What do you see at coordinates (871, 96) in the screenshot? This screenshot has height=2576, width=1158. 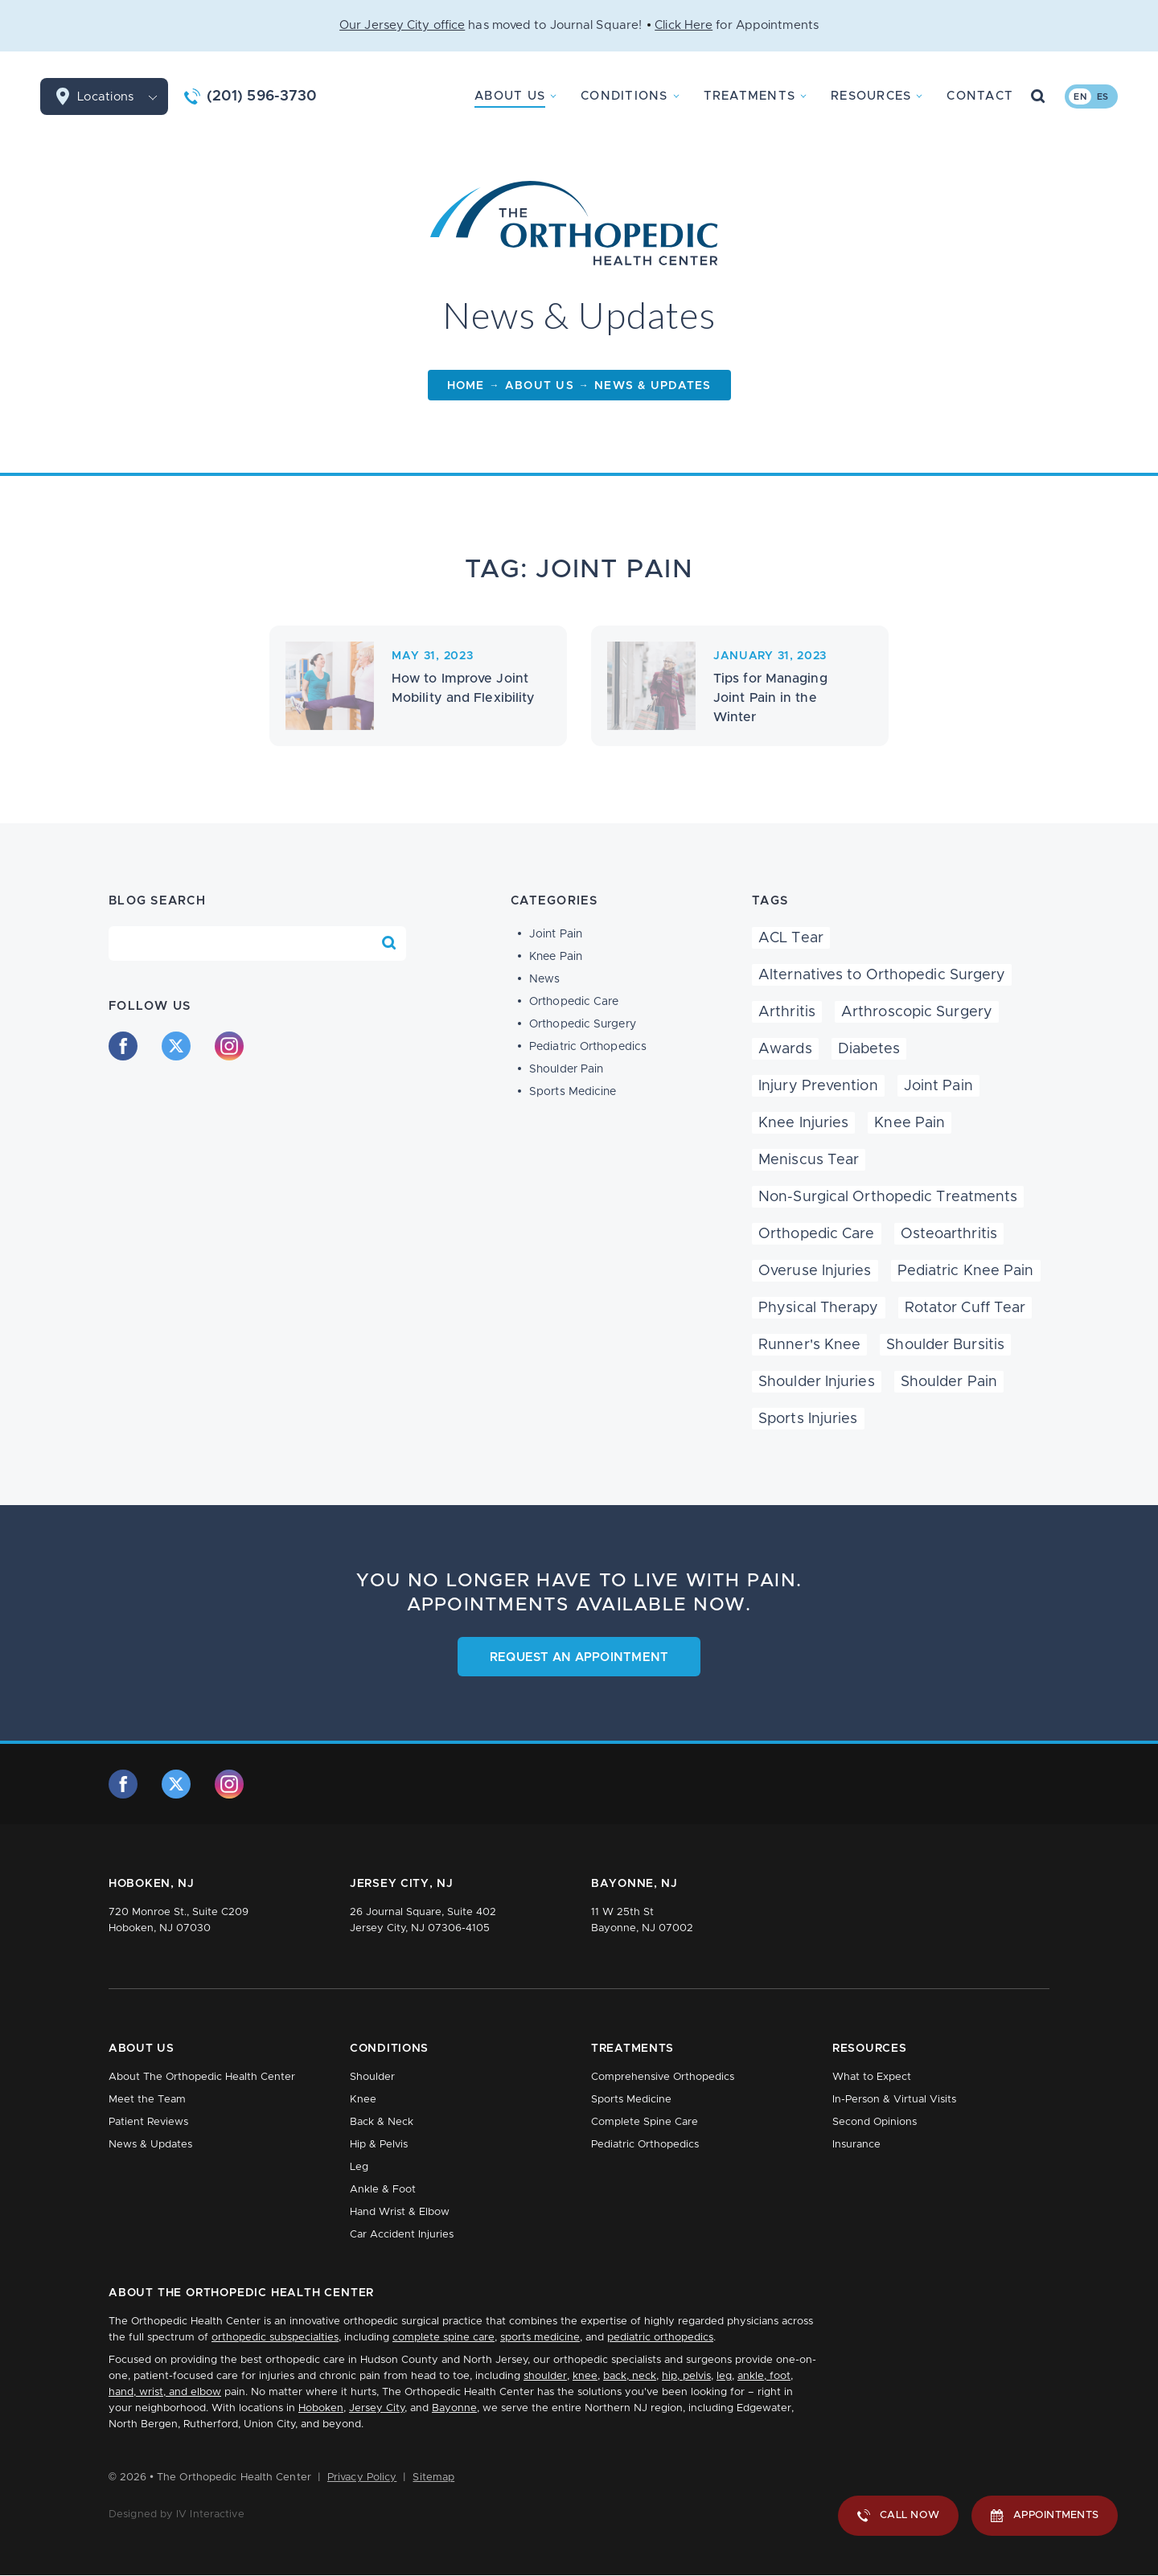 I see `Resources [button]` at bounding box center [871, 96].